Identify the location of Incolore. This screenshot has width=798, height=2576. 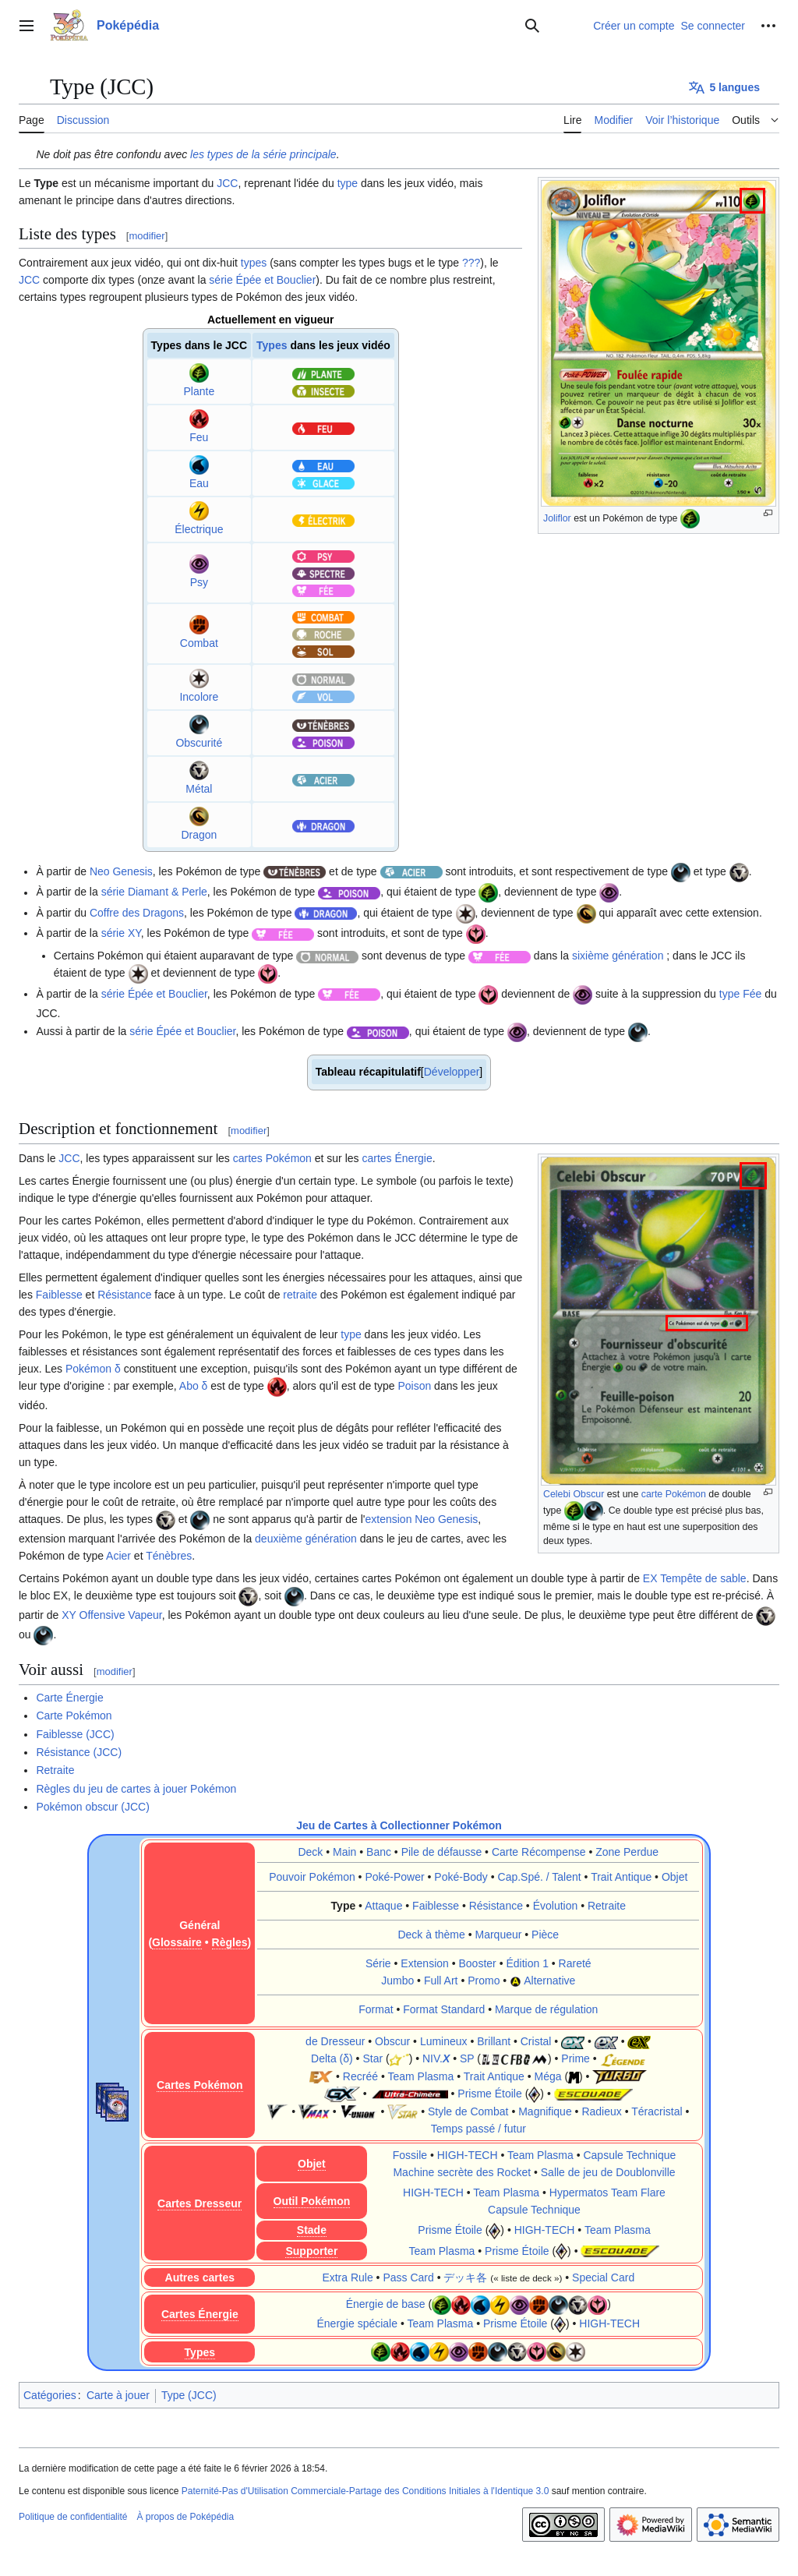
(198, 697).